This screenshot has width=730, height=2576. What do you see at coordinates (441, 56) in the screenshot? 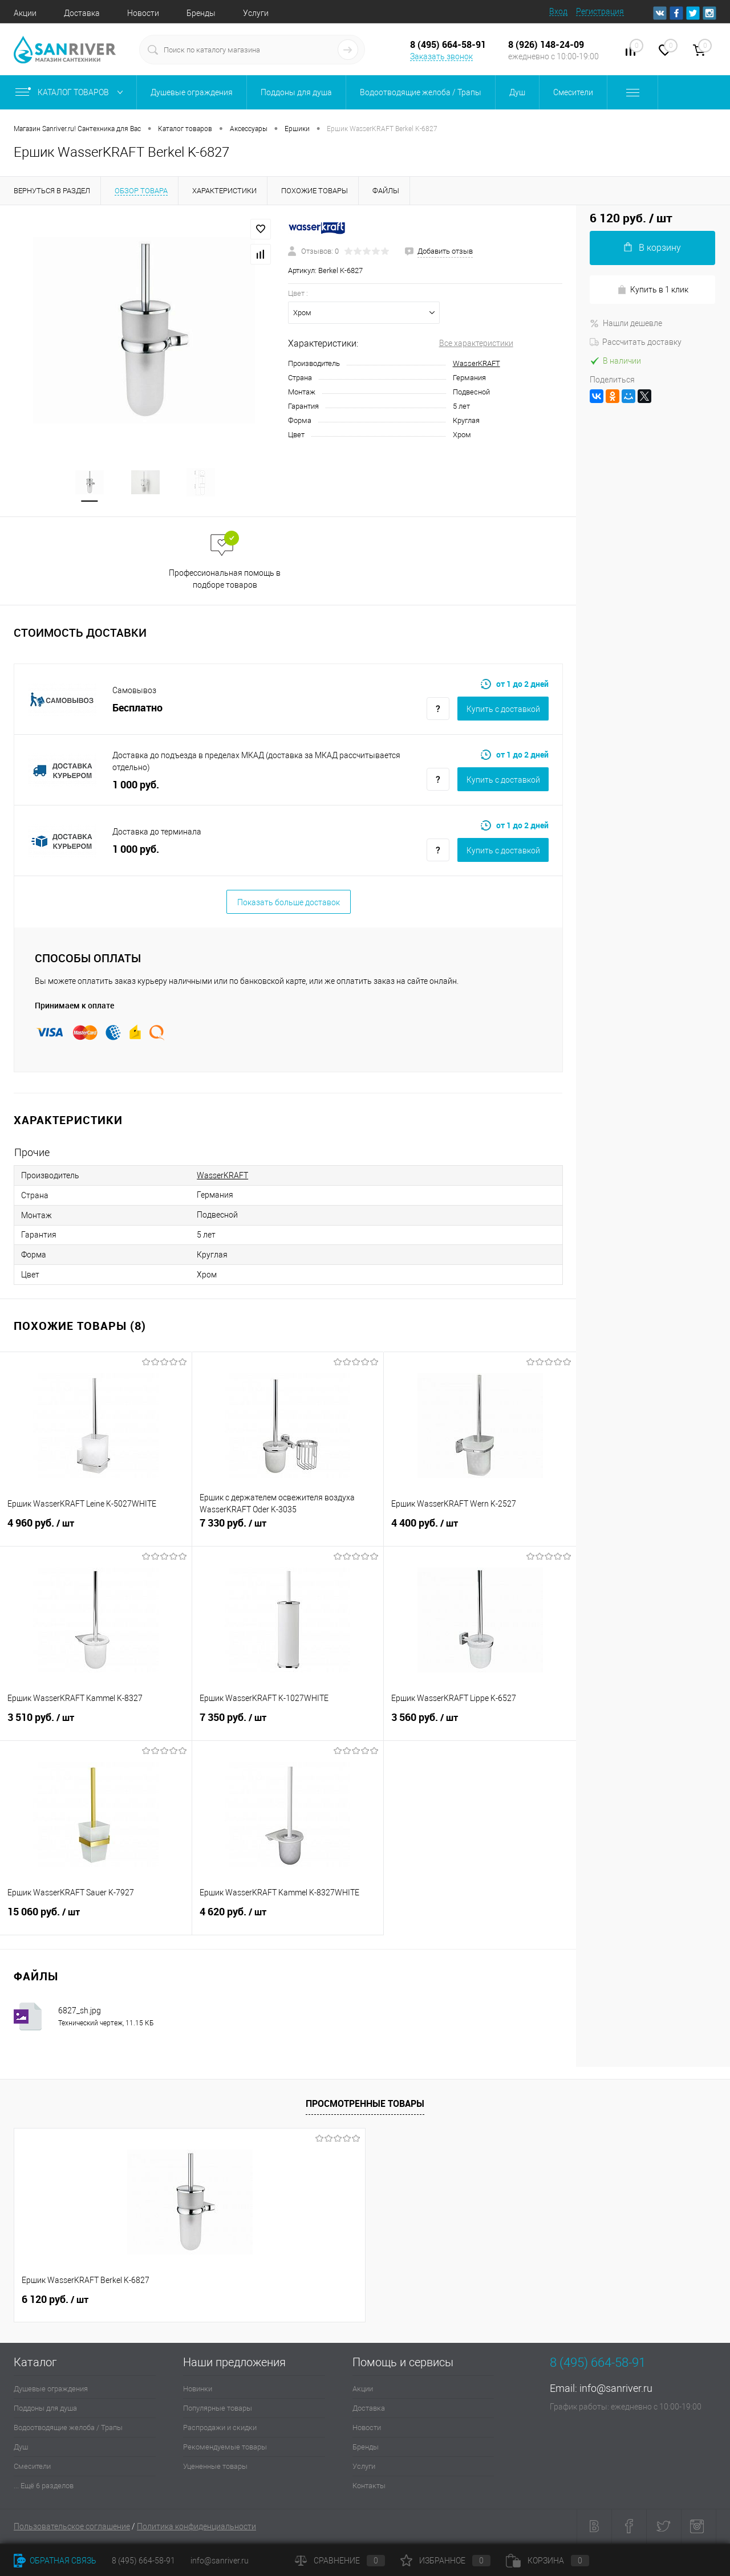
I see `Заказать звонок` at bounding box center [441, 56].